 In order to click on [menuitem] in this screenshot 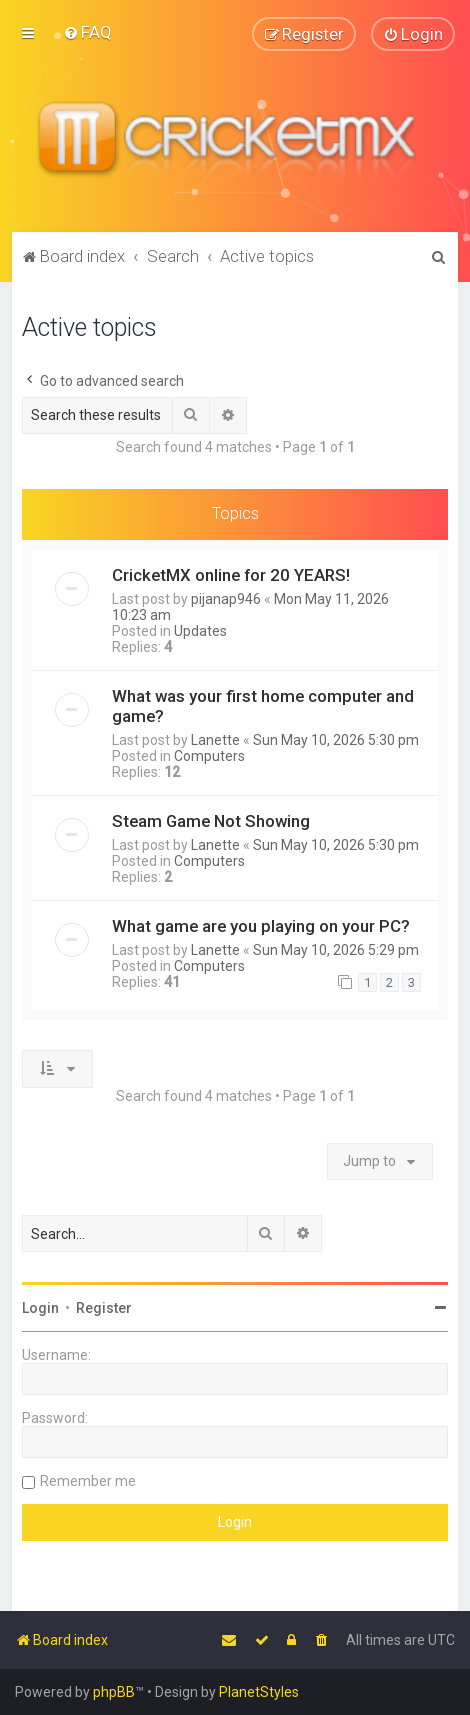, I will do `click(87, 32)`.